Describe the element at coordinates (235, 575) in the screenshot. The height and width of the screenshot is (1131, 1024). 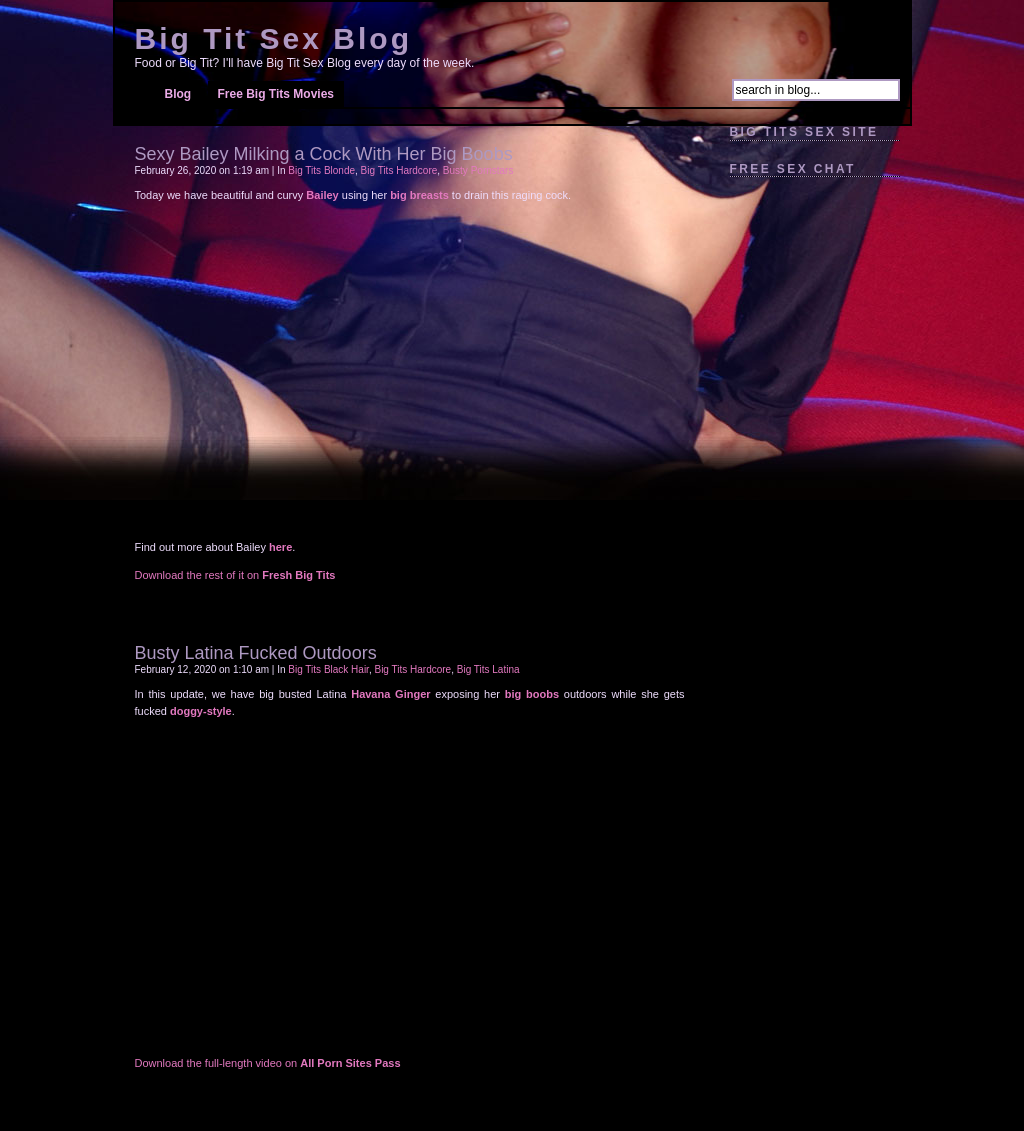
I see `Download the rest of it on` at that location.